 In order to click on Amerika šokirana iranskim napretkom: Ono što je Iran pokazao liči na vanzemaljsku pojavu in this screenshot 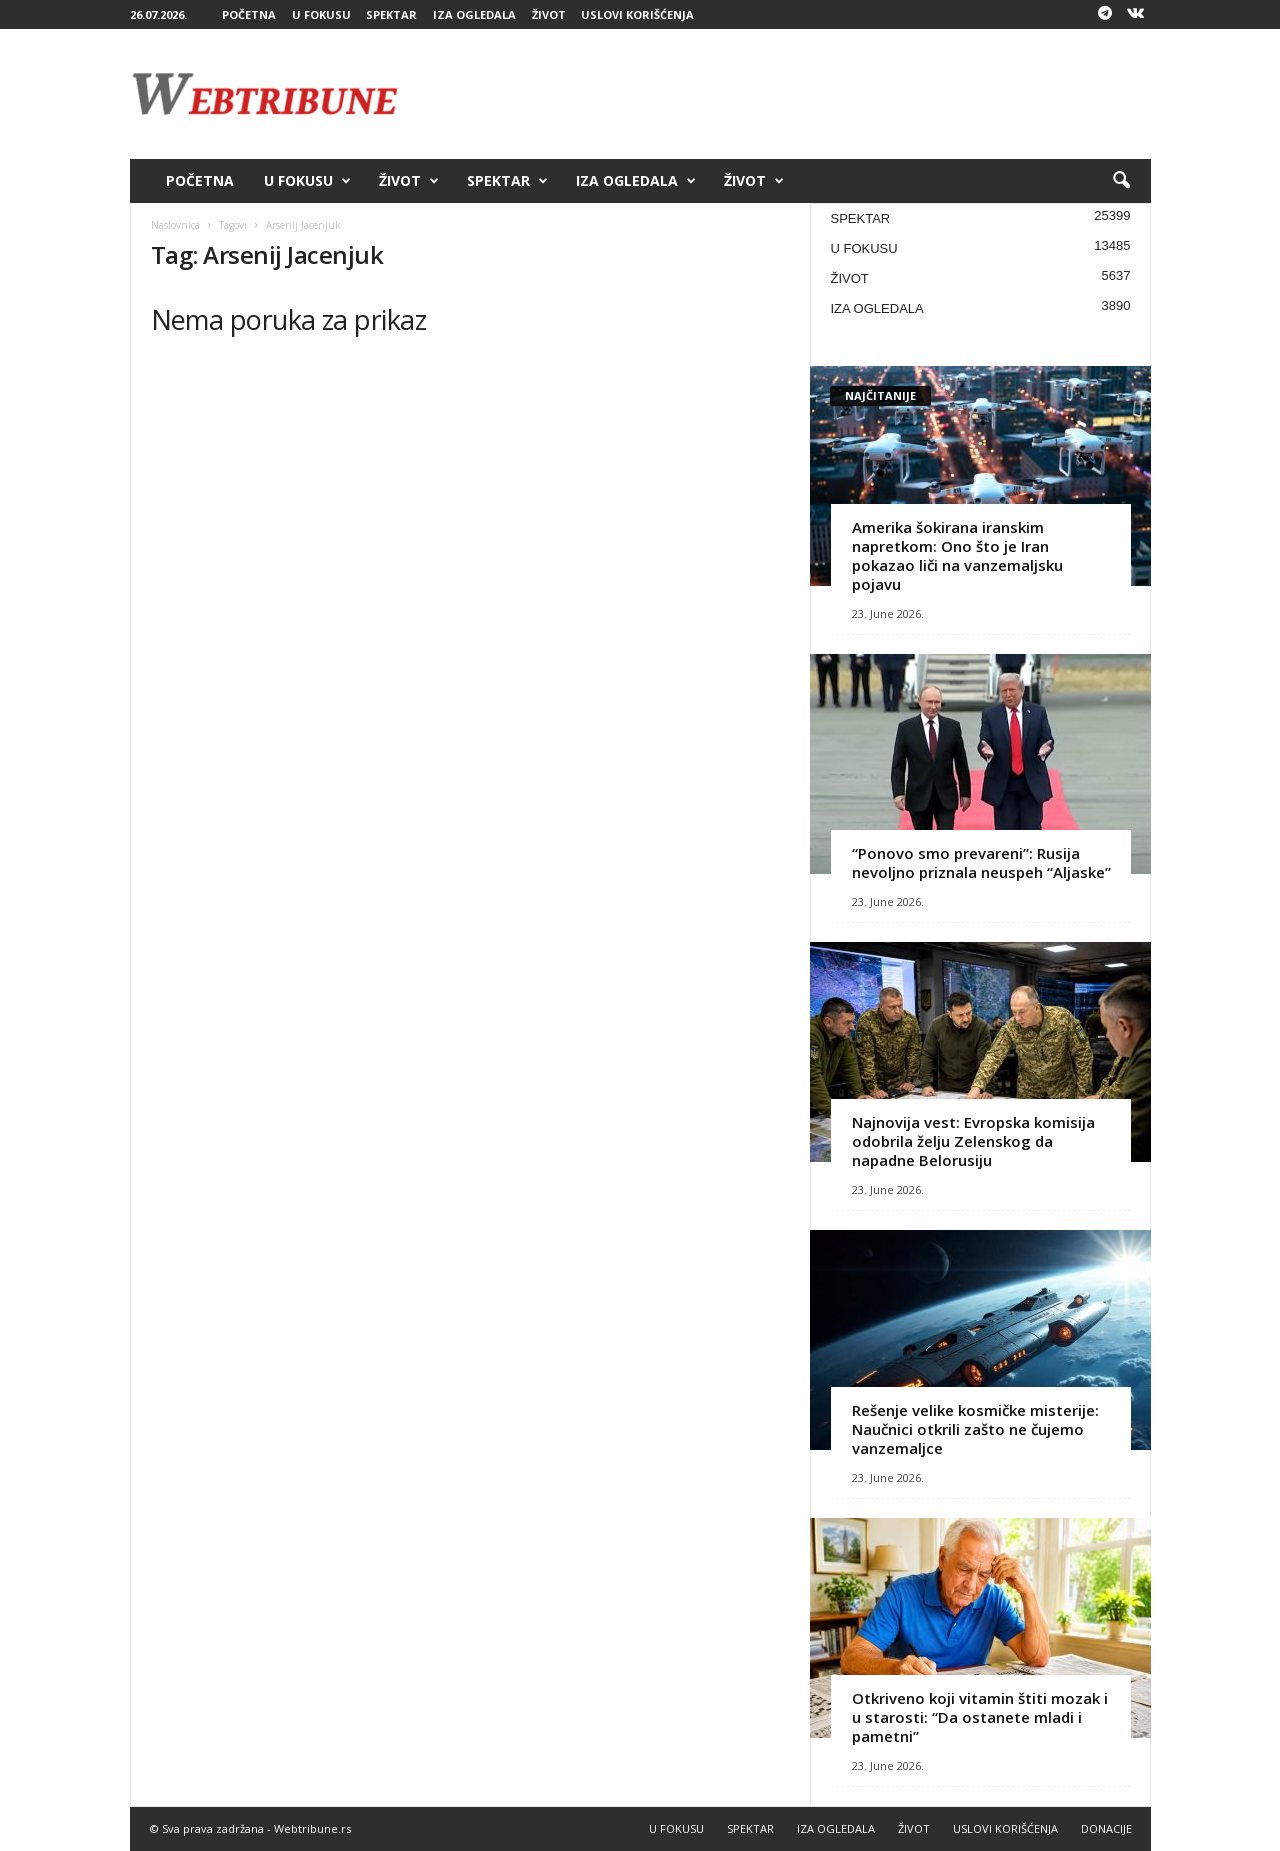, I will do `click(957, 555)`.